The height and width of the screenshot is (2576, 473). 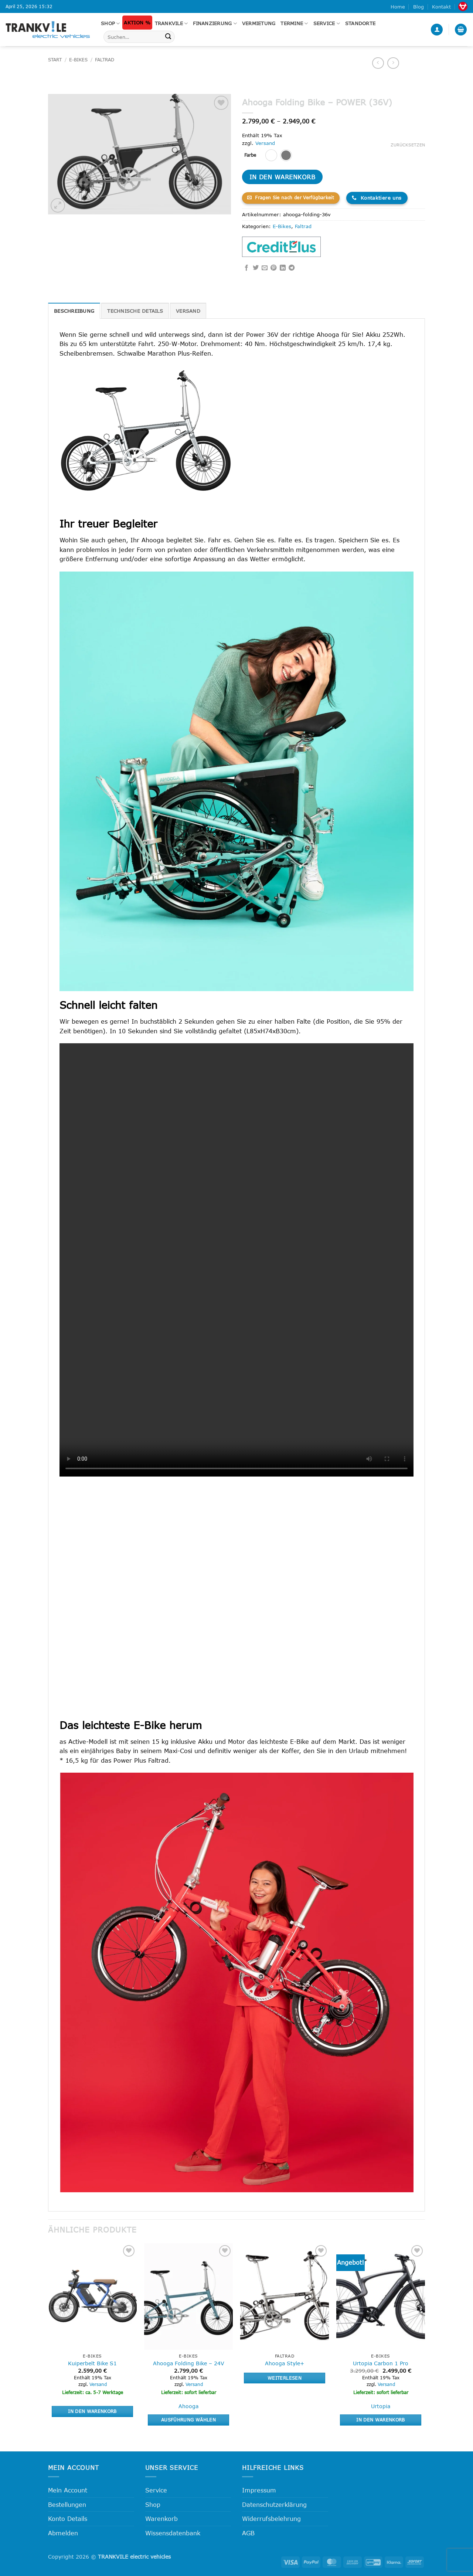 What do you see at coordinates (171, 23) in the screenshot?
I see `Trankvile` at bounding box center [171, 23].